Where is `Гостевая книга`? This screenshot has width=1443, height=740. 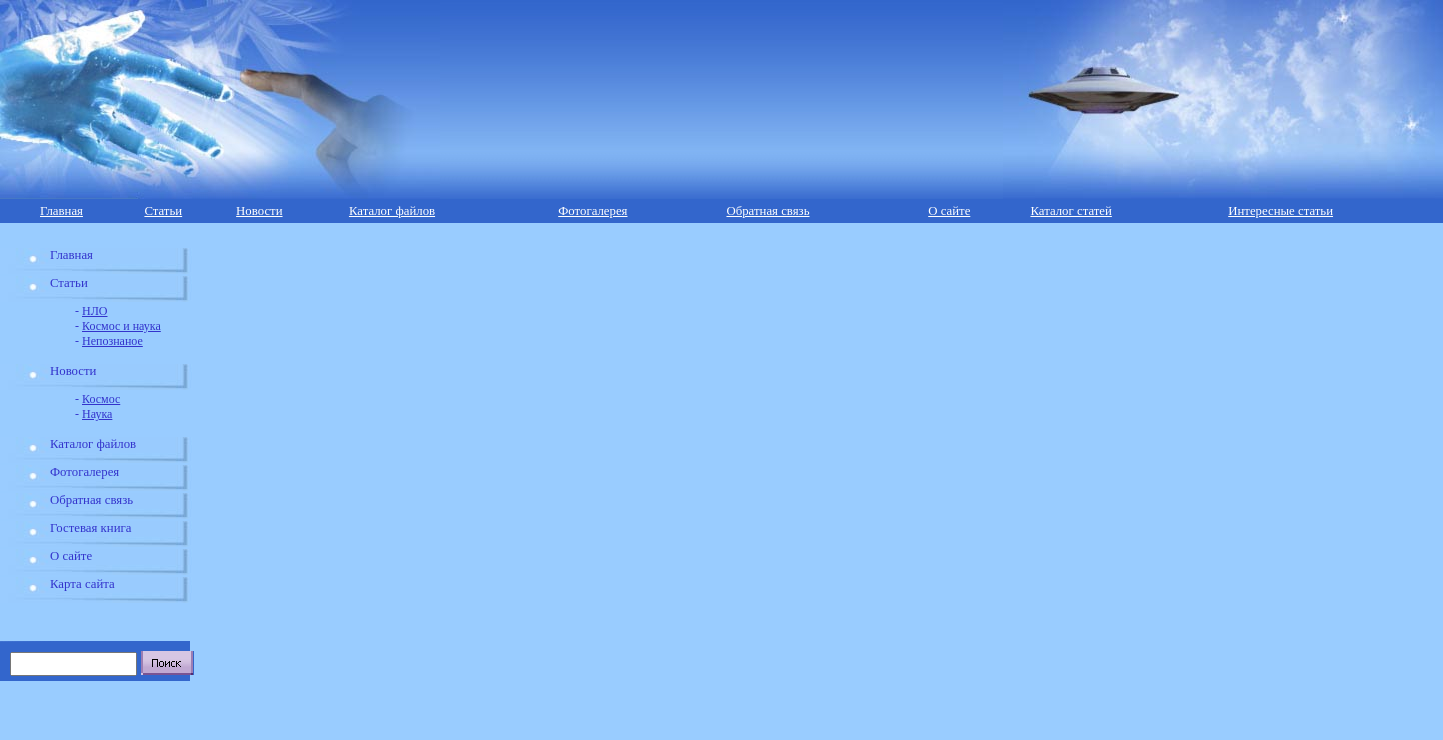 Гостевая книга is located at coordinates (90, 528).